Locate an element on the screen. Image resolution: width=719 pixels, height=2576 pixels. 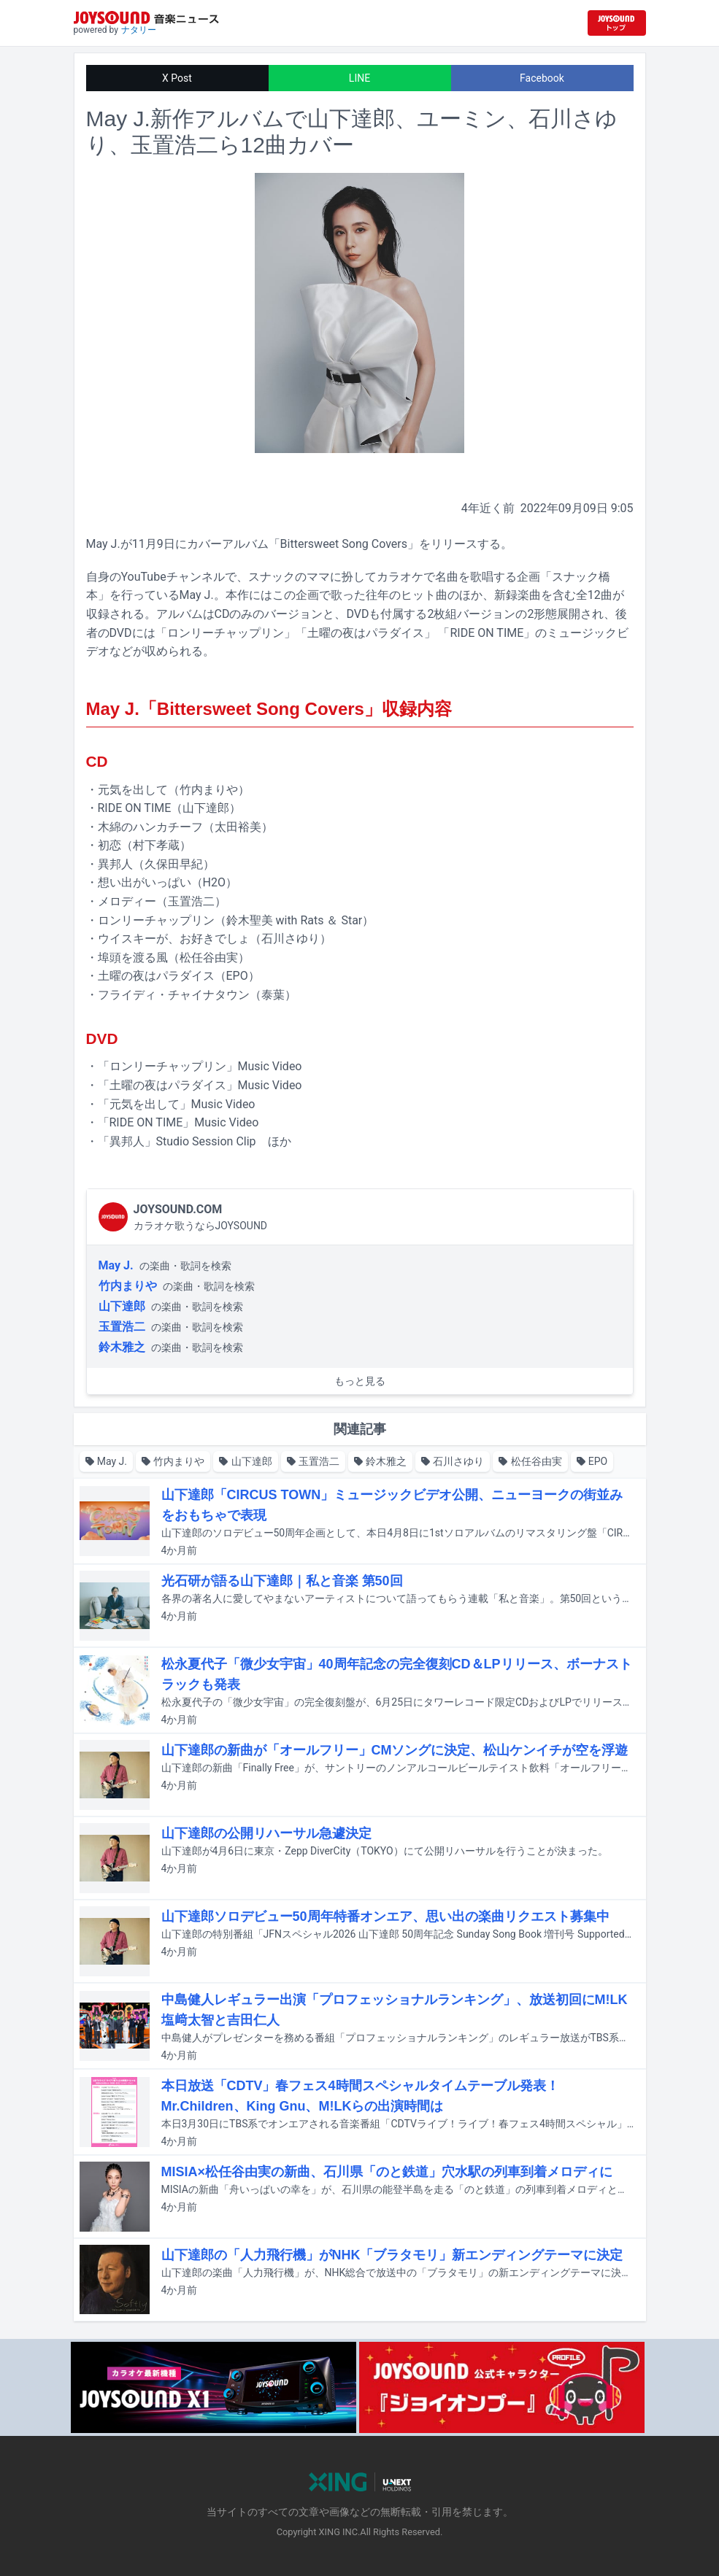
Facebook is located at coordinates (542, 78).